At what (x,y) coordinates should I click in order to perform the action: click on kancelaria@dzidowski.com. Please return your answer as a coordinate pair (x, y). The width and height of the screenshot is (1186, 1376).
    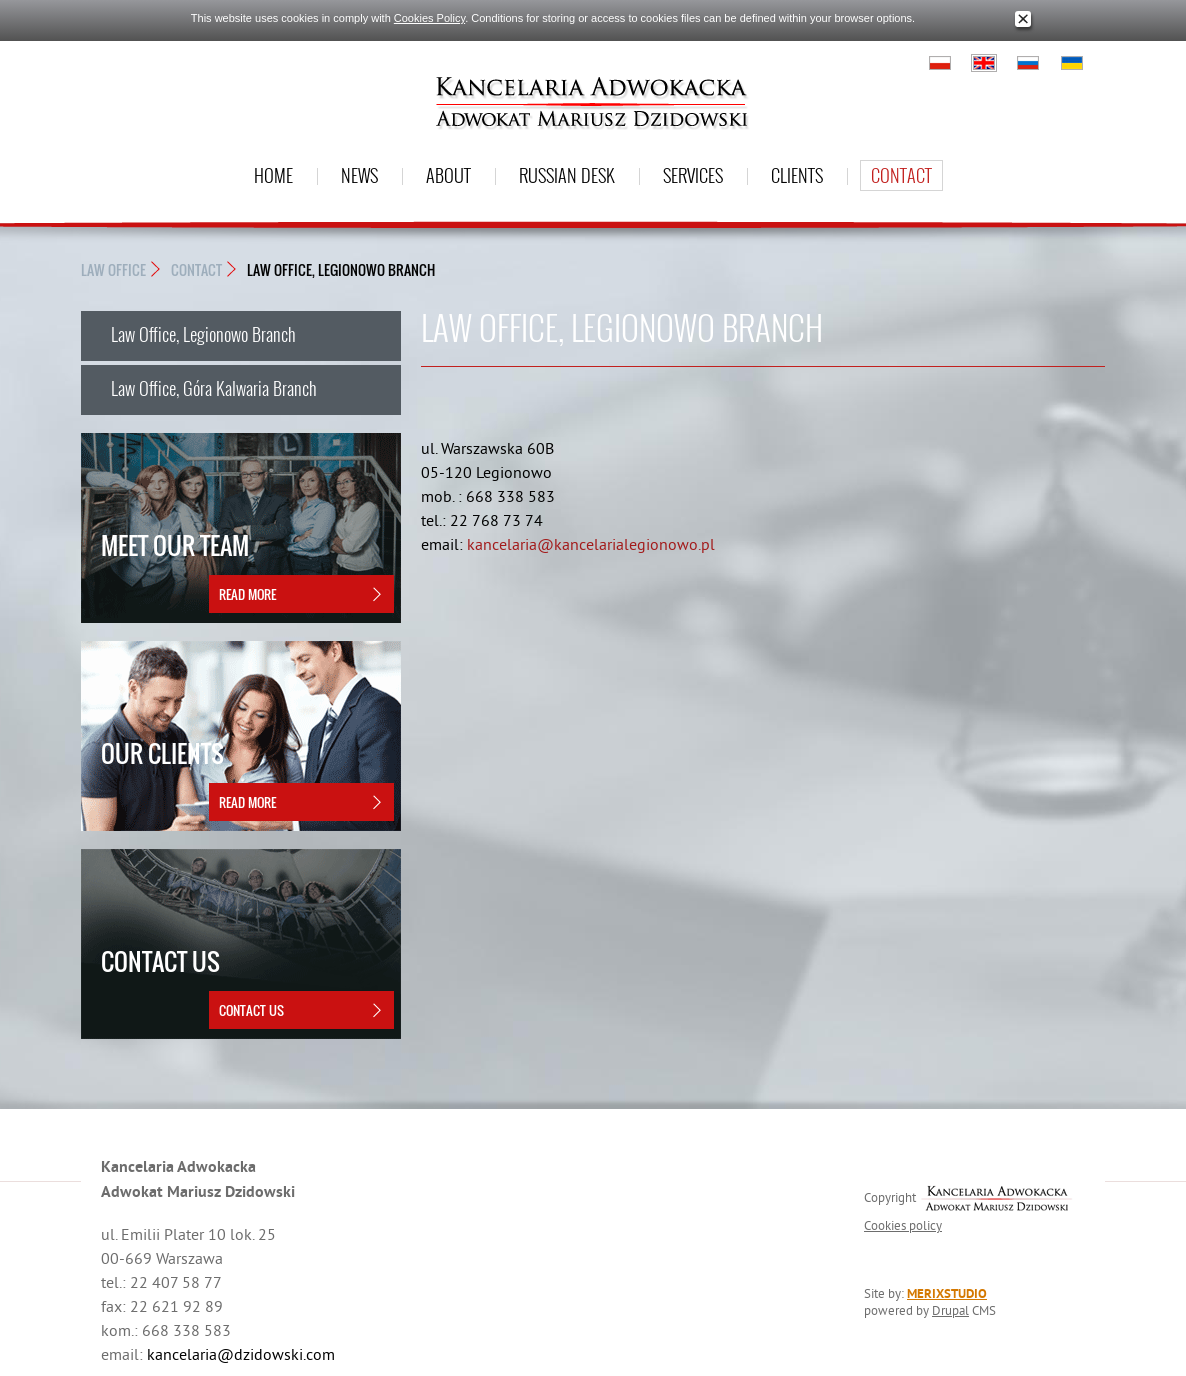
    Looking at the image, I should click on (241, 1354).